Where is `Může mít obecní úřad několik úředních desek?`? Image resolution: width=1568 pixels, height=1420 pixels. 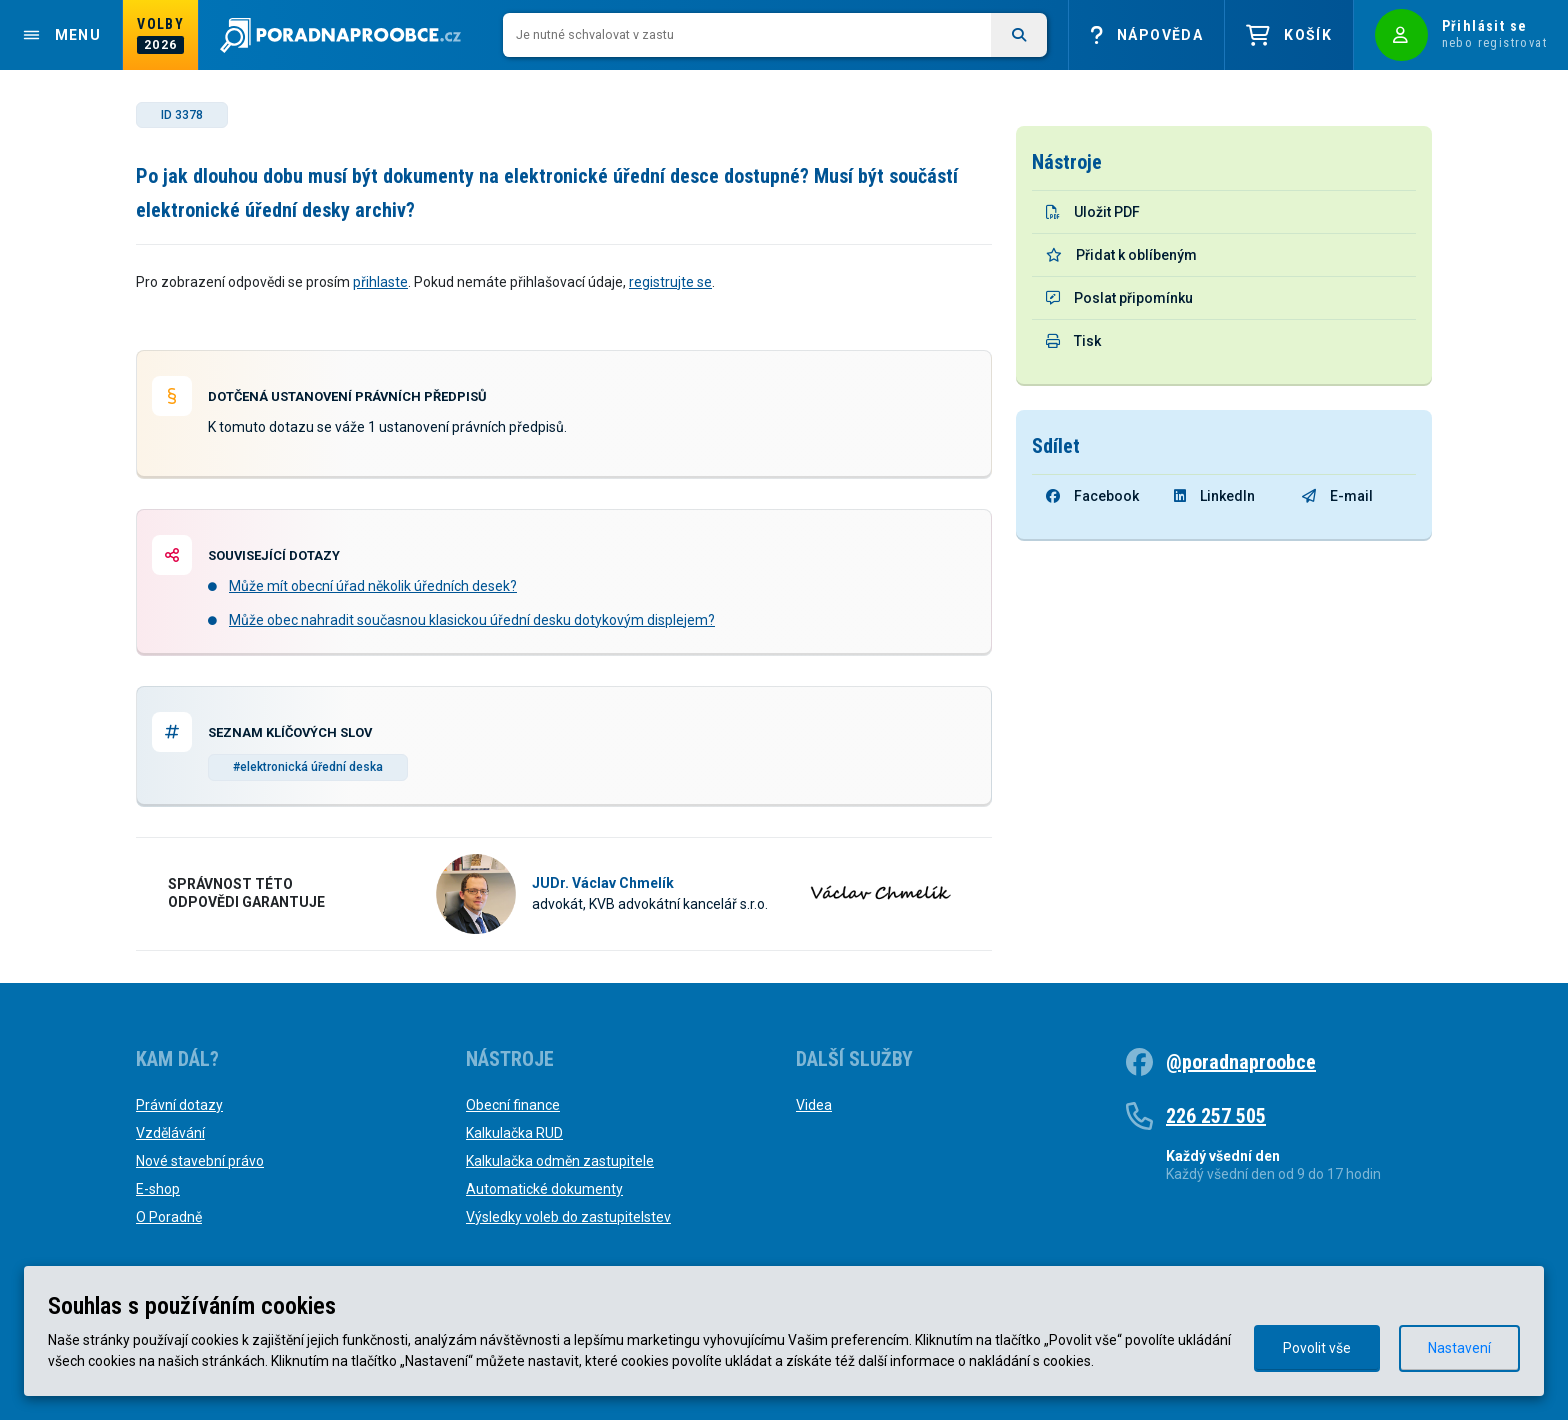 Může mít obecní úřad několik úředních desek? is located at coordinates (373, 586).